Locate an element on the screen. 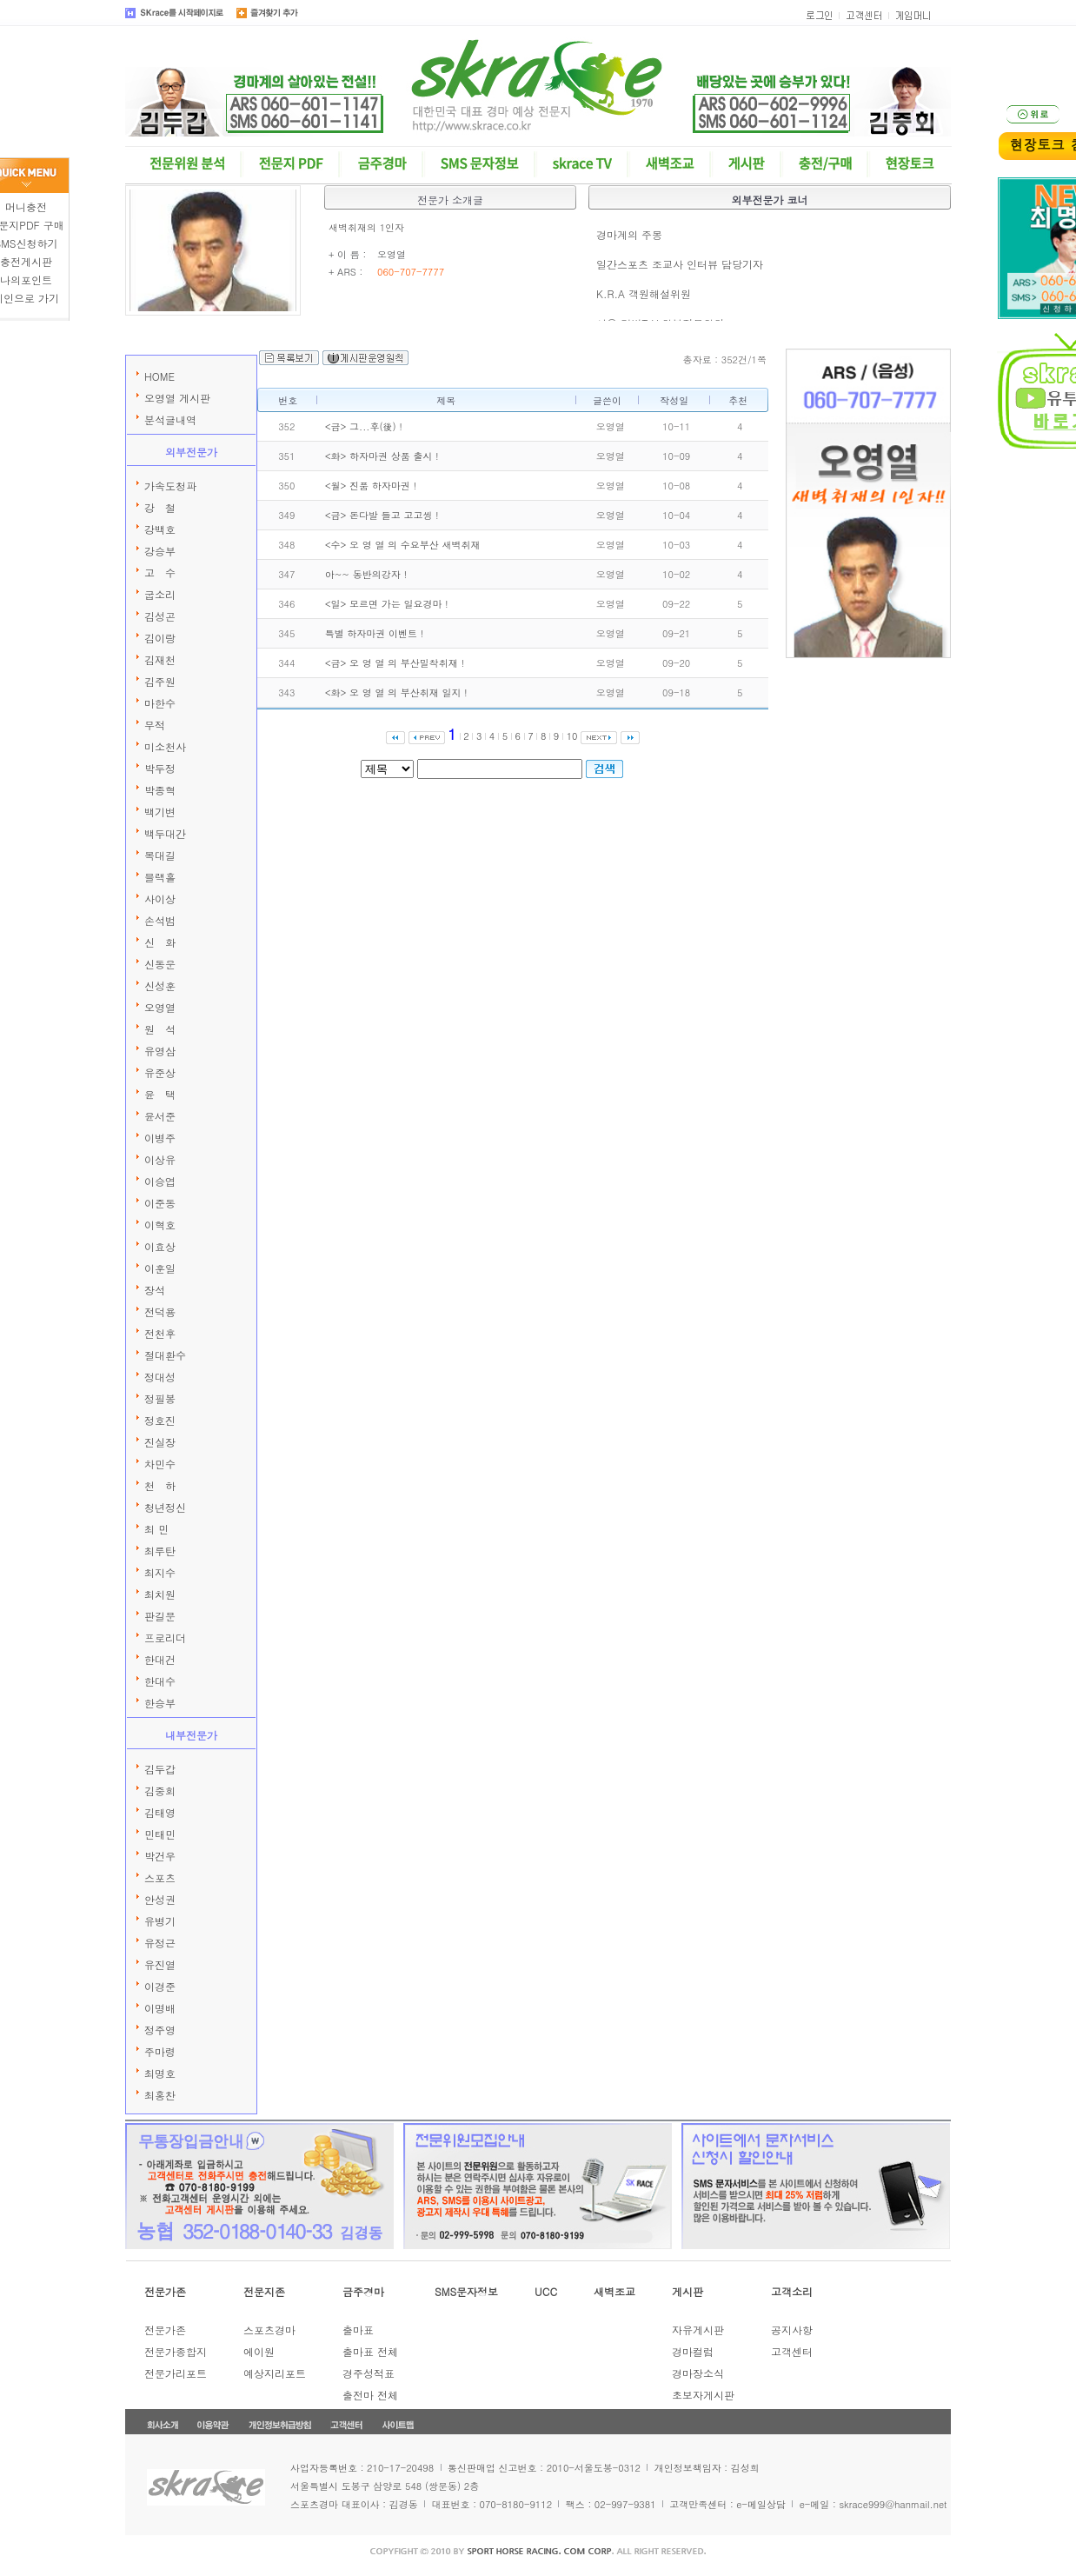 This screenshot has height=2576, width=1076. 박건우 is located at coordinates (160, 1855).